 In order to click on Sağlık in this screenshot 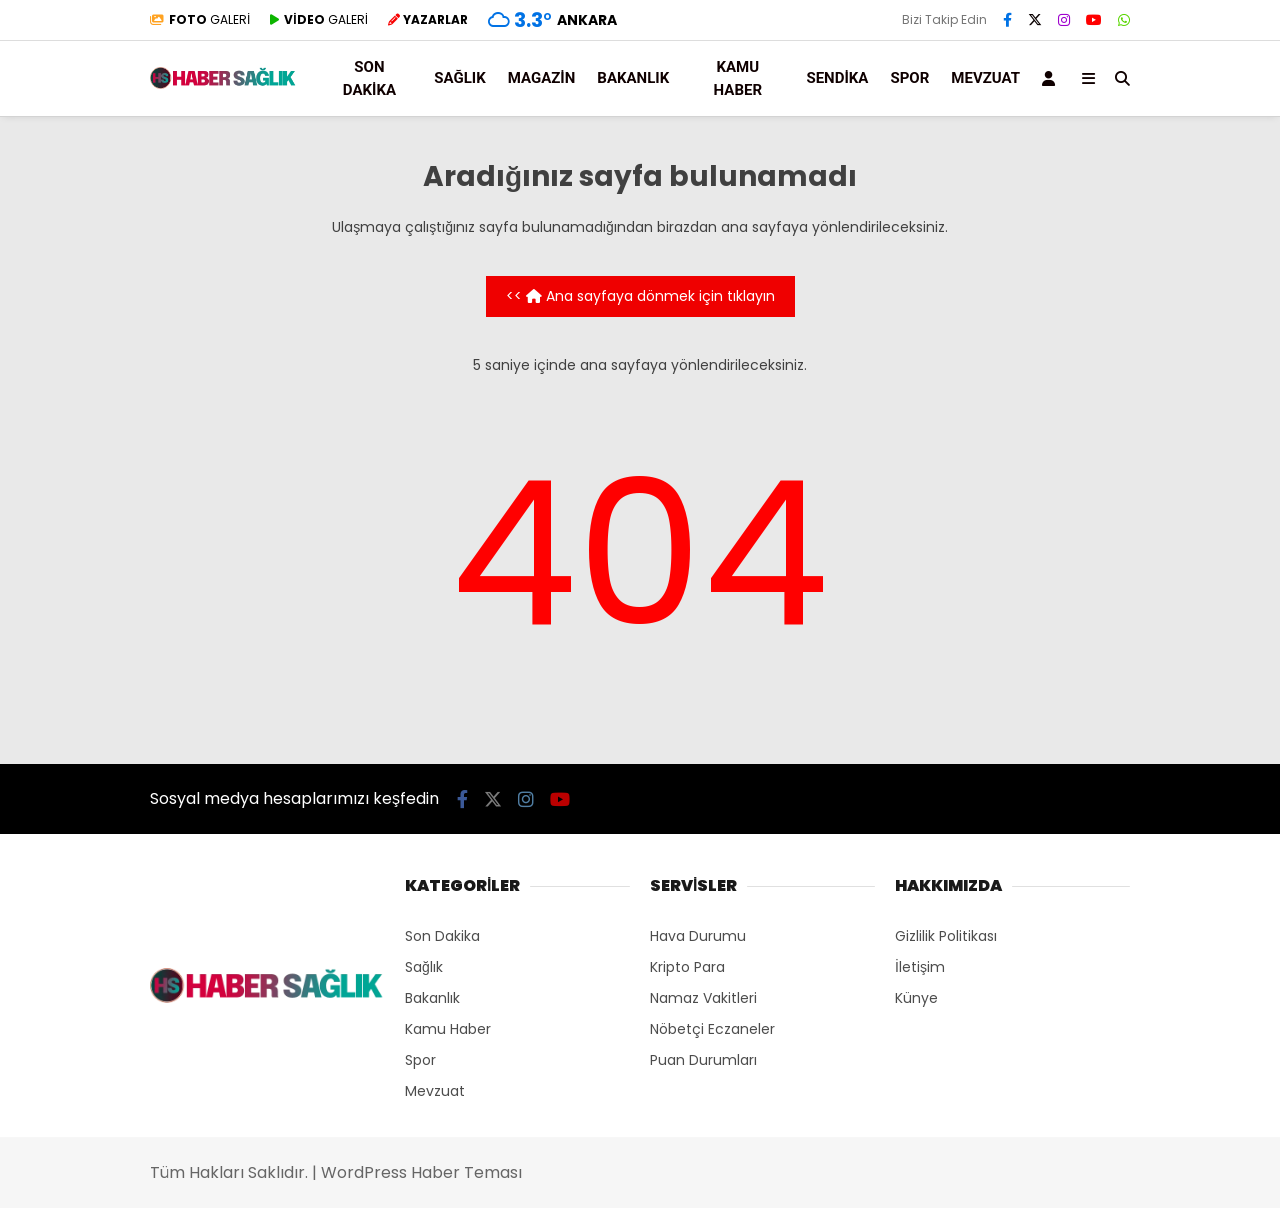, I will do `click(459, 78)`.